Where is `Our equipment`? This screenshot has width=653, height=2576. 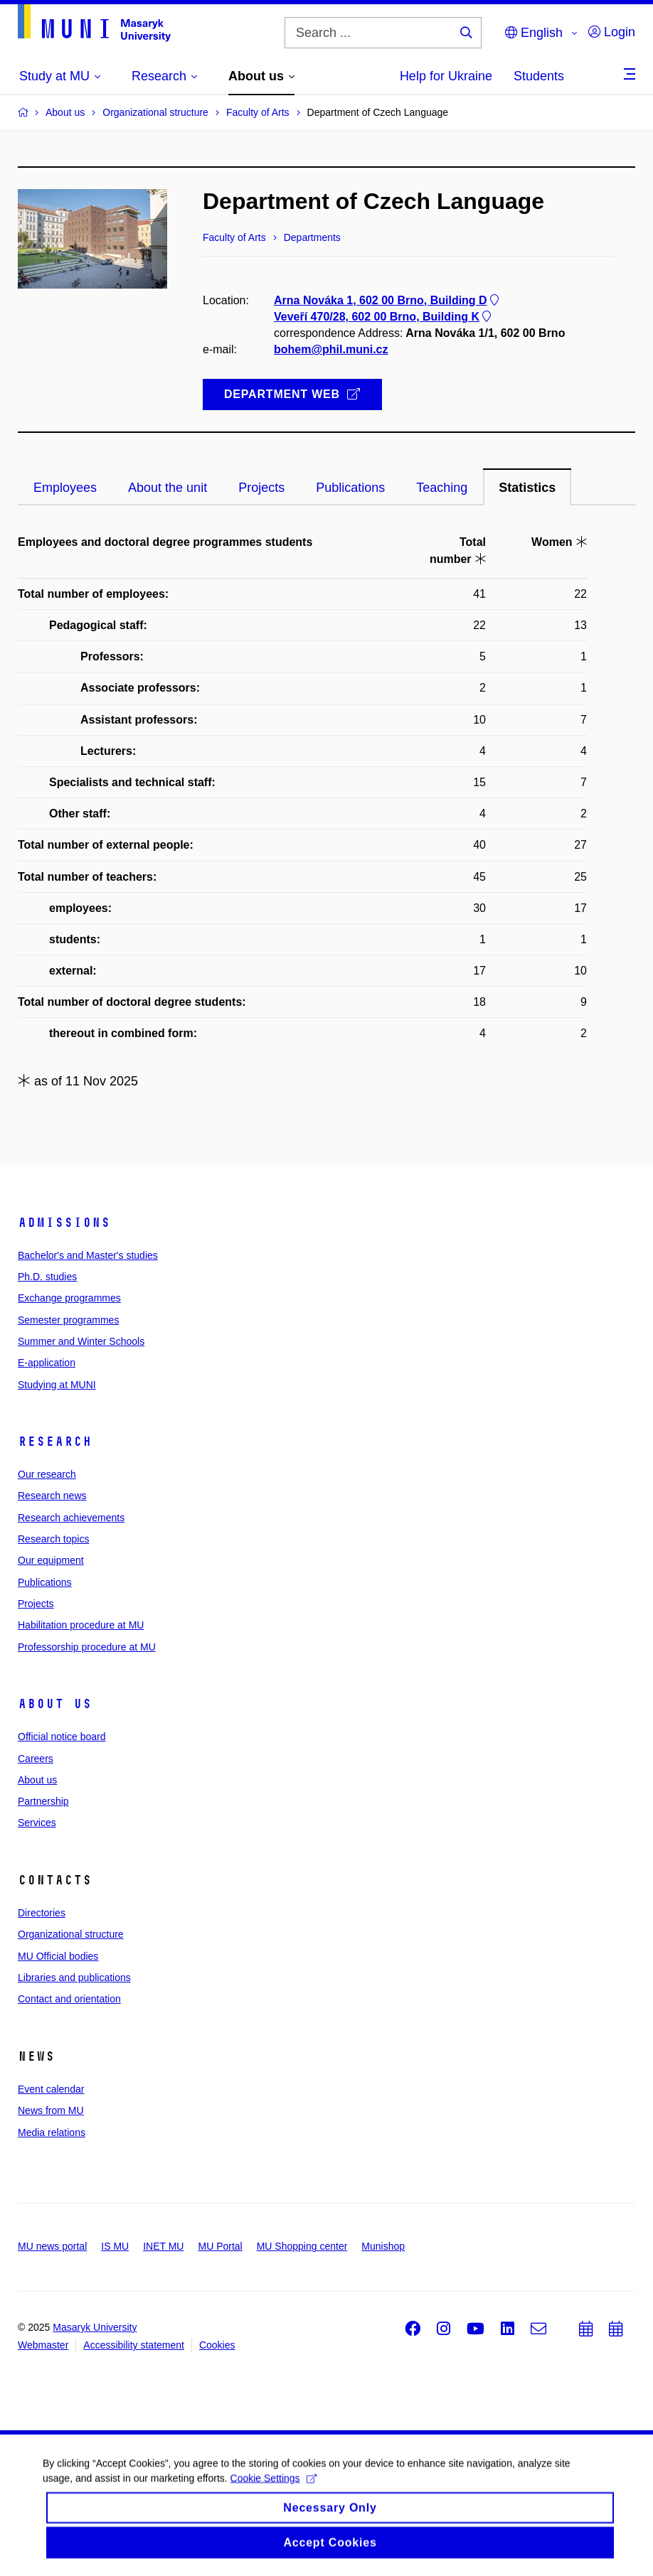 Our equipment is located at coordinates (51, 1560).